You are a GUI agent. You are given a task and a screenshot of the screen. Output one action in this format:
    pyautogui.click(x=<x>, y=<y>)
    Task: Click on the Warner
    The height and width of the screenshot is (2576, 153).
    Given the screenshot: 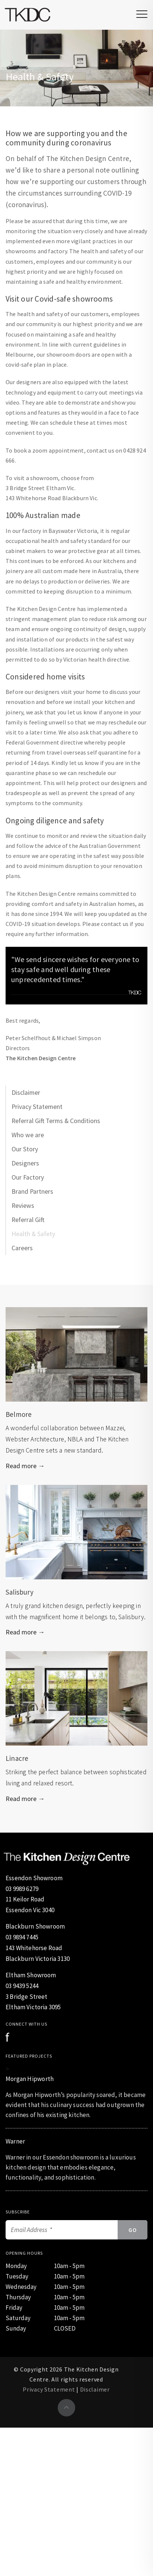 What is the action you would take?
    pyautogui.click(x=15, y=2141)
    